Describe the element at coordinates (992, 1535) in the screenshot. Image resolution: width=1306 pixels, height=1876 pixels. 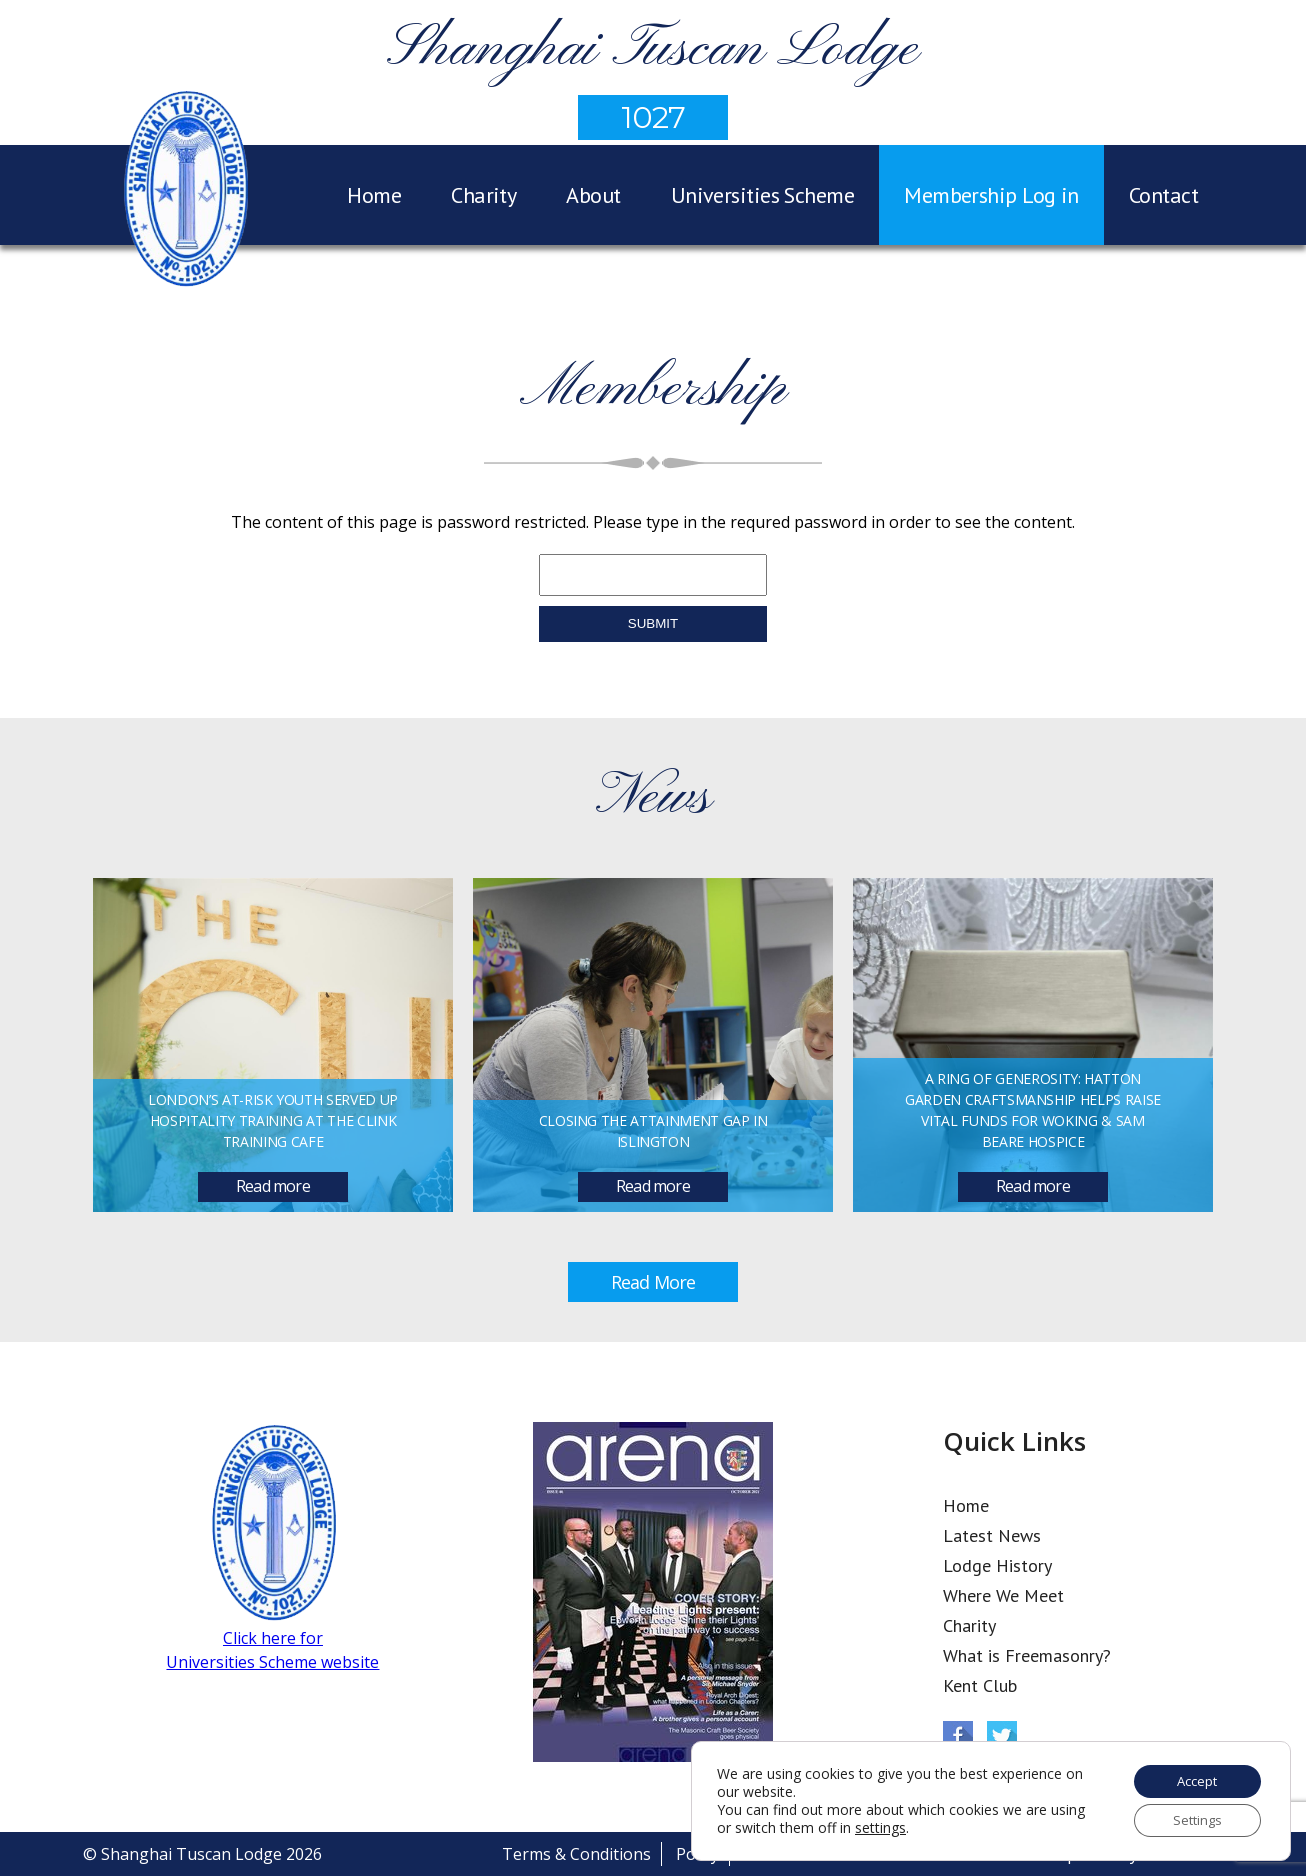
I see `Latest News` at that location.